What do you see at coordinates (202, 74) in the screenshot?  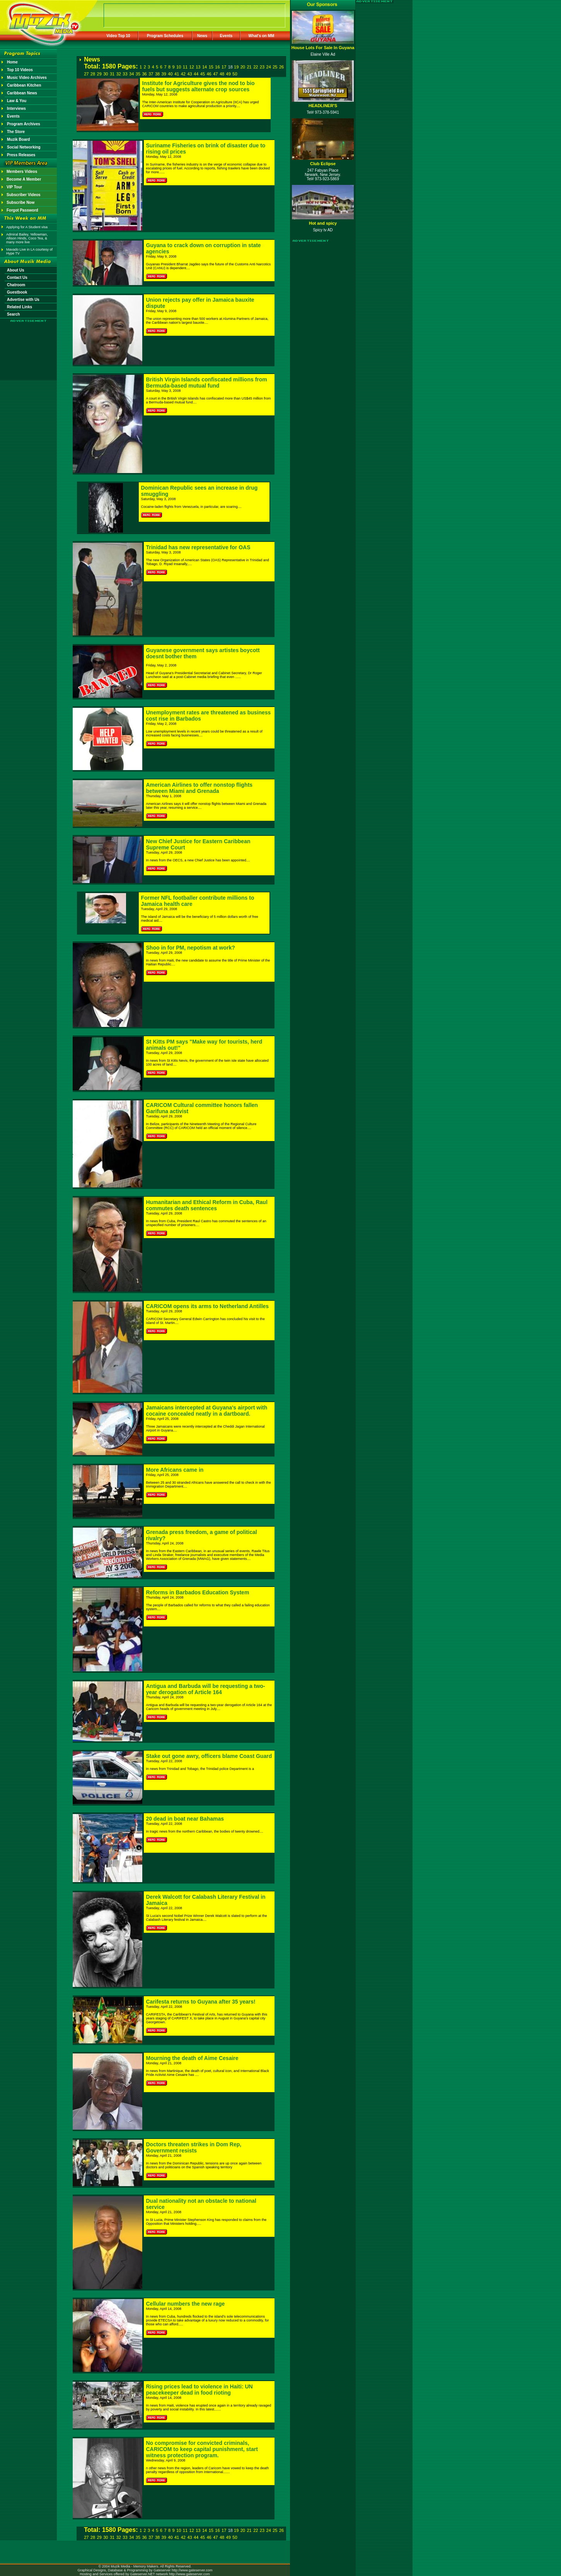 I see `45` at bounding box center [202, 74].